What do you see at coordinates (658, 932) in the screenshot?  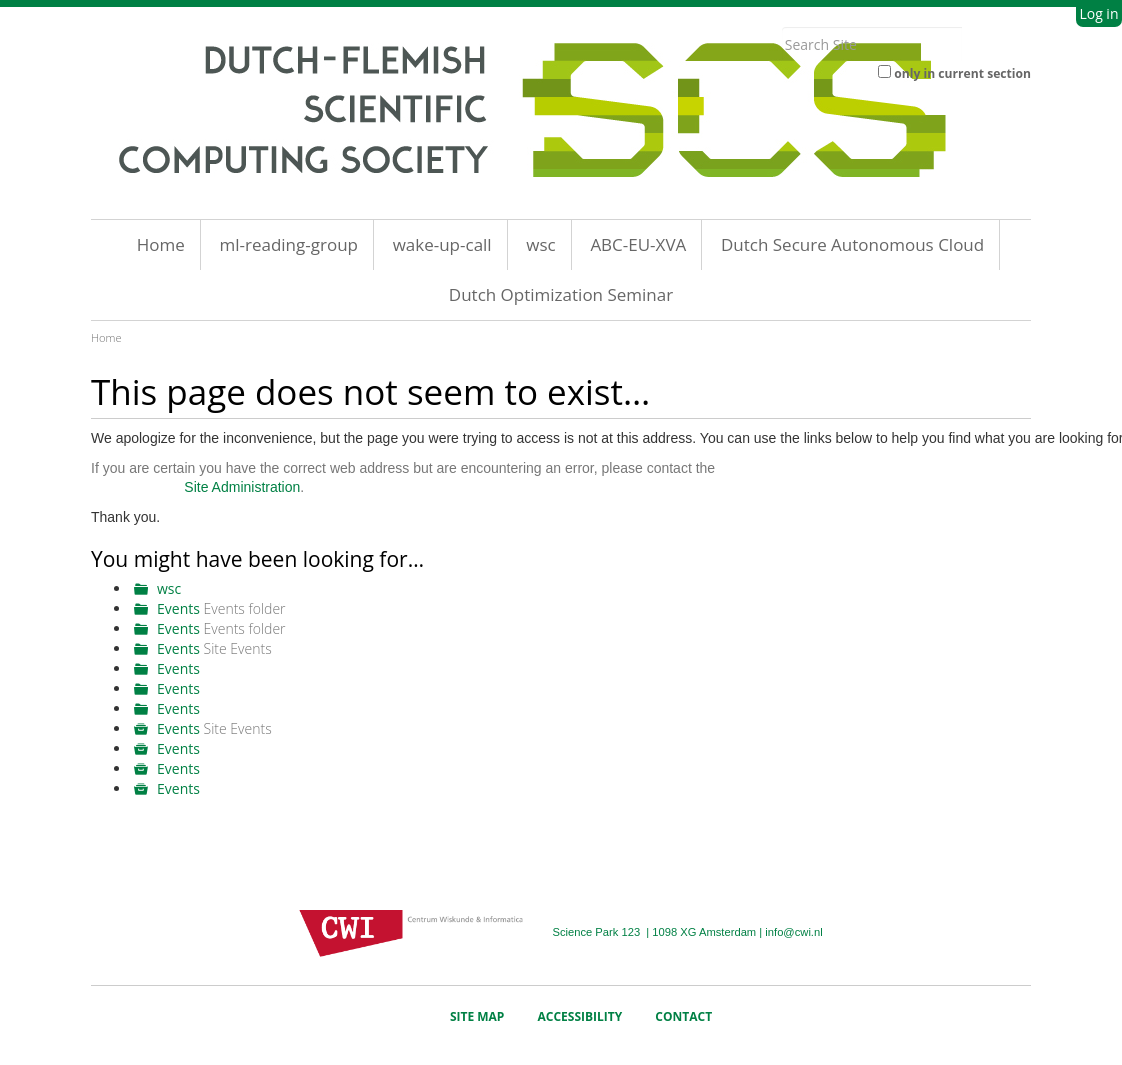 I see `Science Park 123 | 1098 XG Amsterdam |` at bounding box center [658, 932].